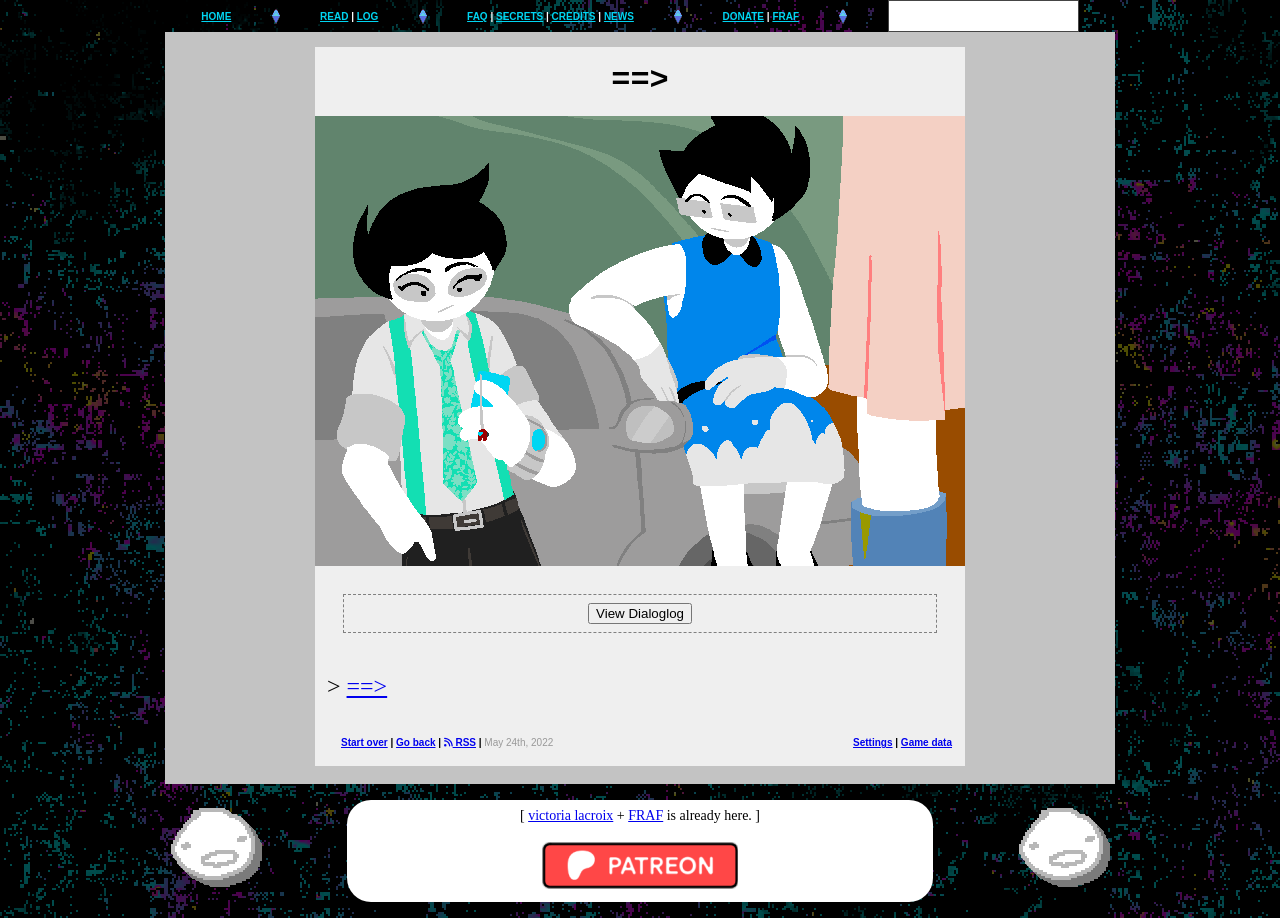 This screenshot has height=918, width=1280. Describe the element at coordinates (785, 16) in the screenshot. I see `FRAF` at that location.